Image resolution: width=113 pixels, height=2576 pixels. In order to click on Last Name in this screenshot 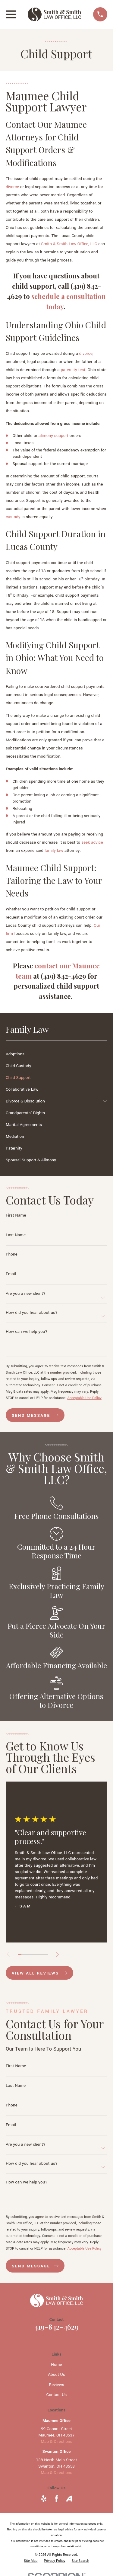, I will do `click(16, 1235)`.